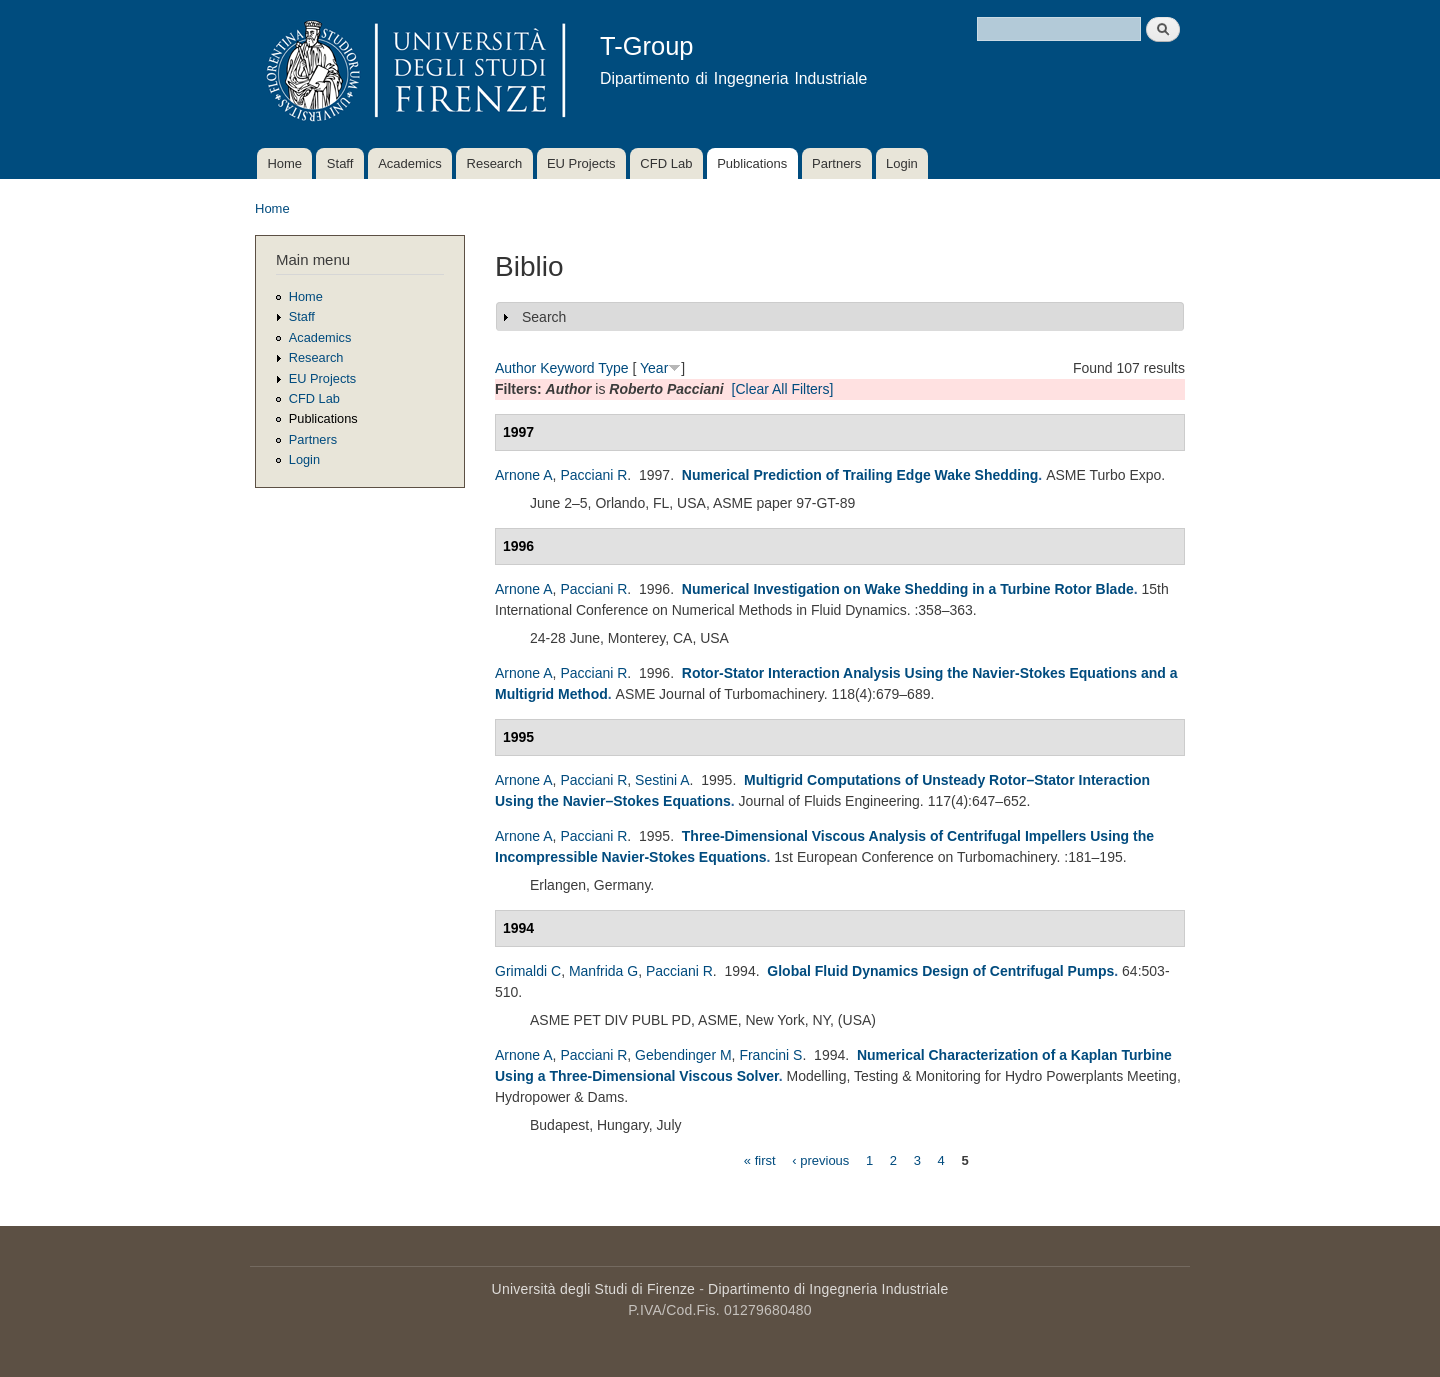 The width and height of the screenshot is (1440, 1377). I want to click on « first, so click(760, 1159).